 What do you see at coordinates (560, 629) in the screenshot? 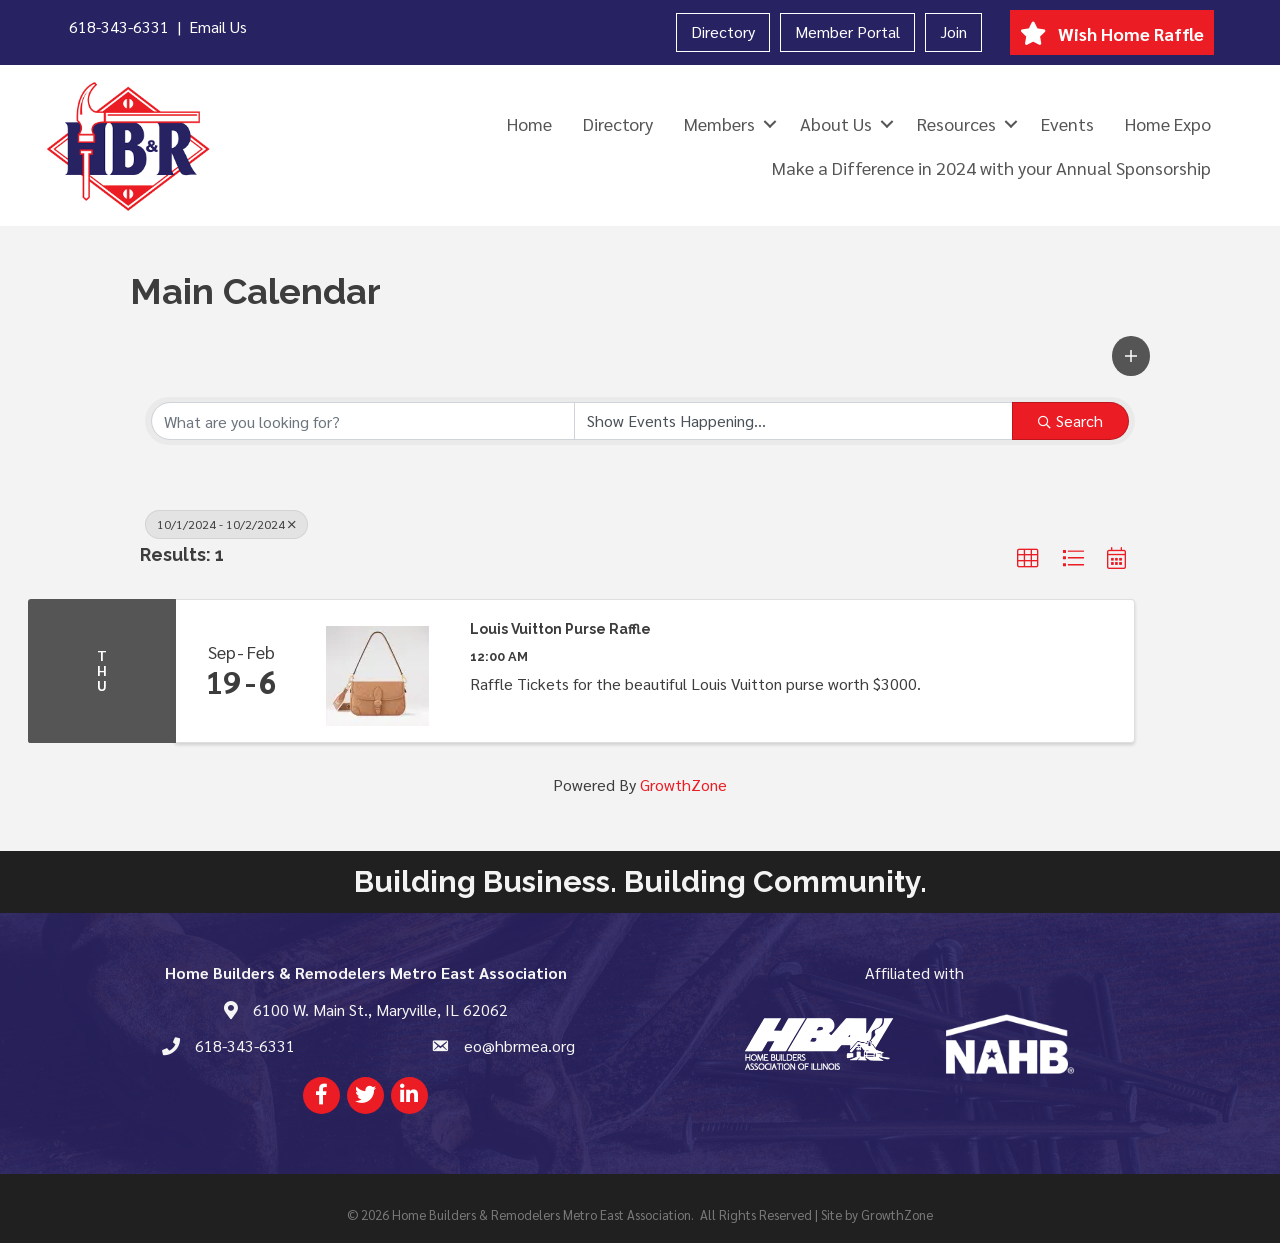
I see `Louis Vuitton Purse Raffle` at bounding box center [560, 629].